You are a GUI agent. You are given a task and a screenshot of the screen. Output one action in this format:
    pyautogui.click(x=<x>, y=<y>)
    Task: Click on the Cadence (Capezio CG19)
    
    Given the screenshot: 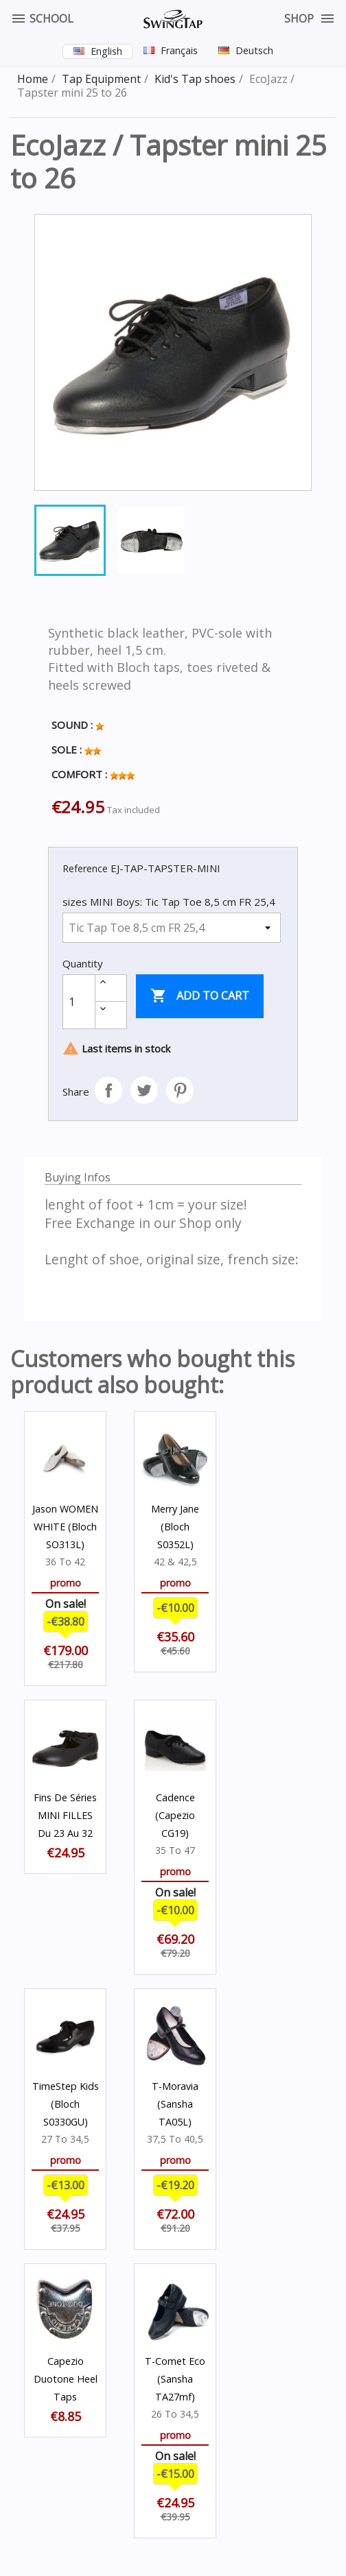 What is the action you would take?
    pyautogui.click(x=175, y=1815)
    